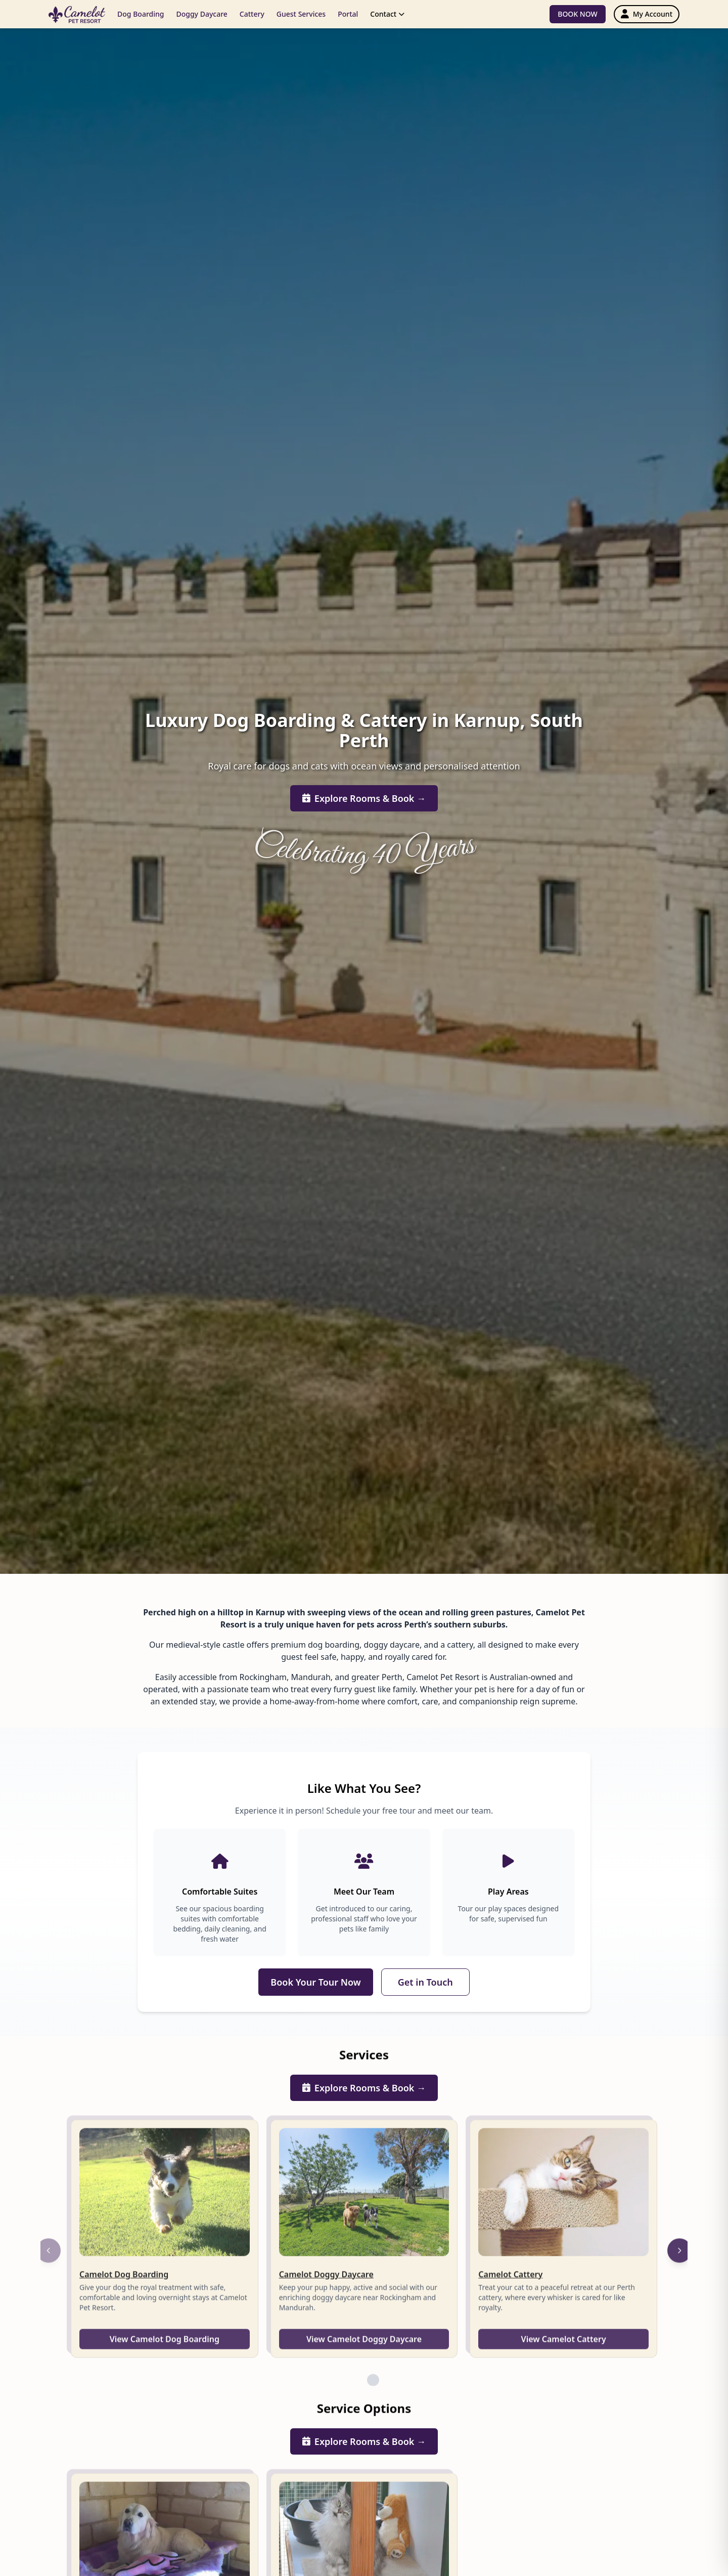 Image resolution: width=728 pixels, height=2576 pixels. What do you see at coordinates (646, 14) in the screenshot?
I see `[My Account]` at bounding box center [646, 14].